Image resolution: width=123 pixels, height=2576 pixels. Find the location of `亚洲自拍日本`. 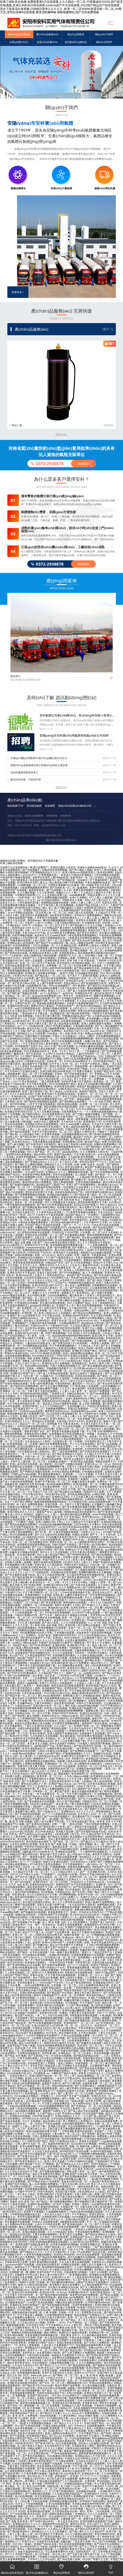

亚洲自拍日本 is located at coordinates (31, 1459).